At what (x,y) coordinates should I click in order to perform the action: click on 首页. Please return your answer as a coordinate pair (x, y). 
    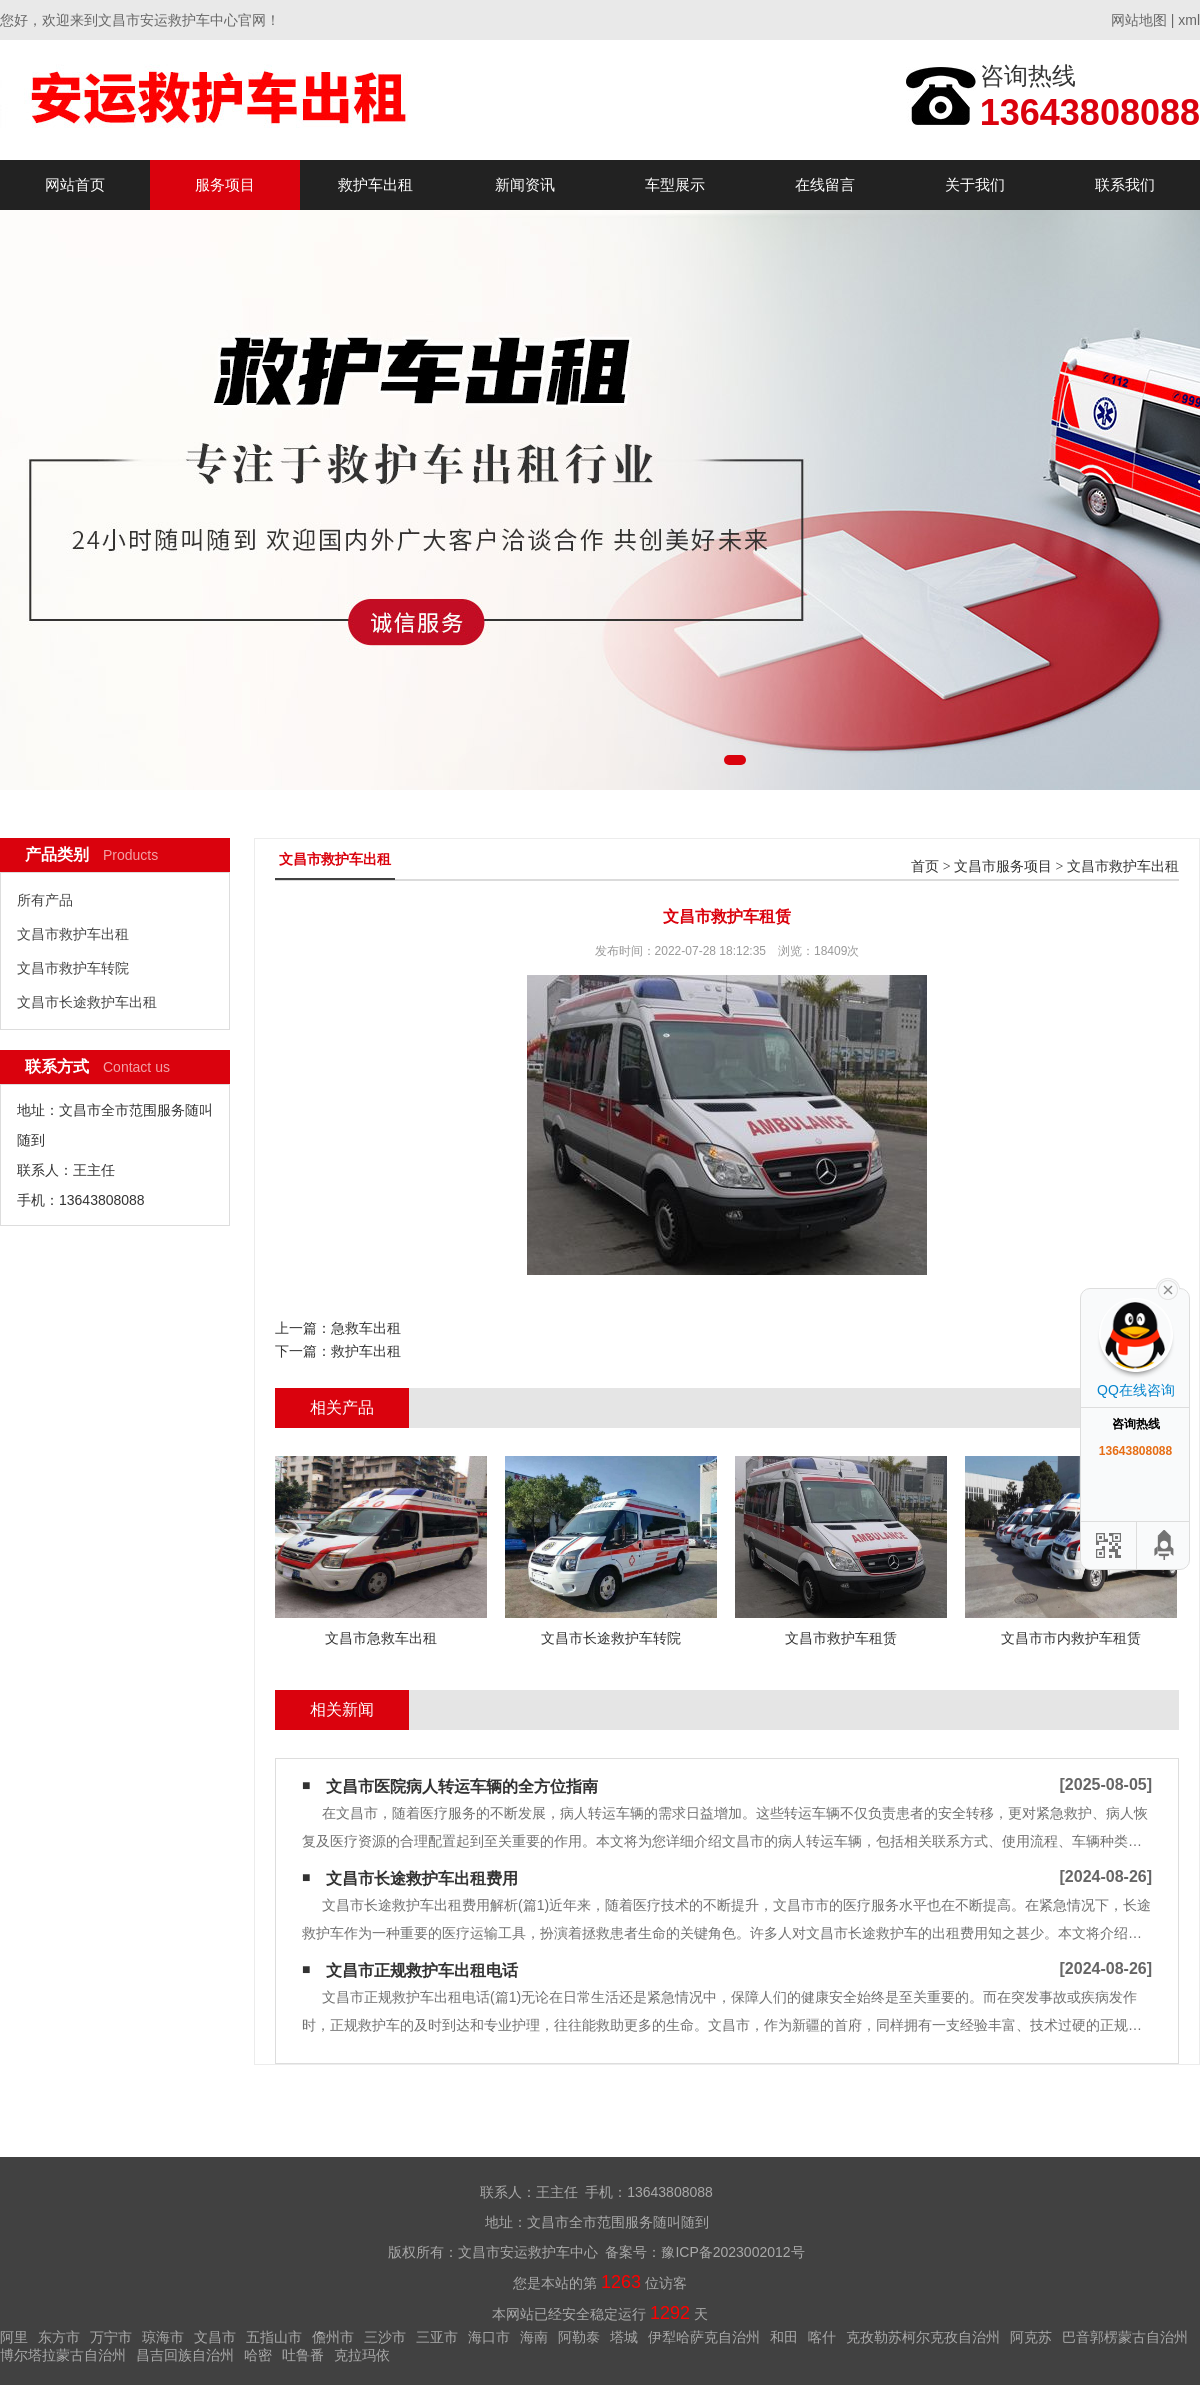
    Looking at the image, I should click on (925, 866).